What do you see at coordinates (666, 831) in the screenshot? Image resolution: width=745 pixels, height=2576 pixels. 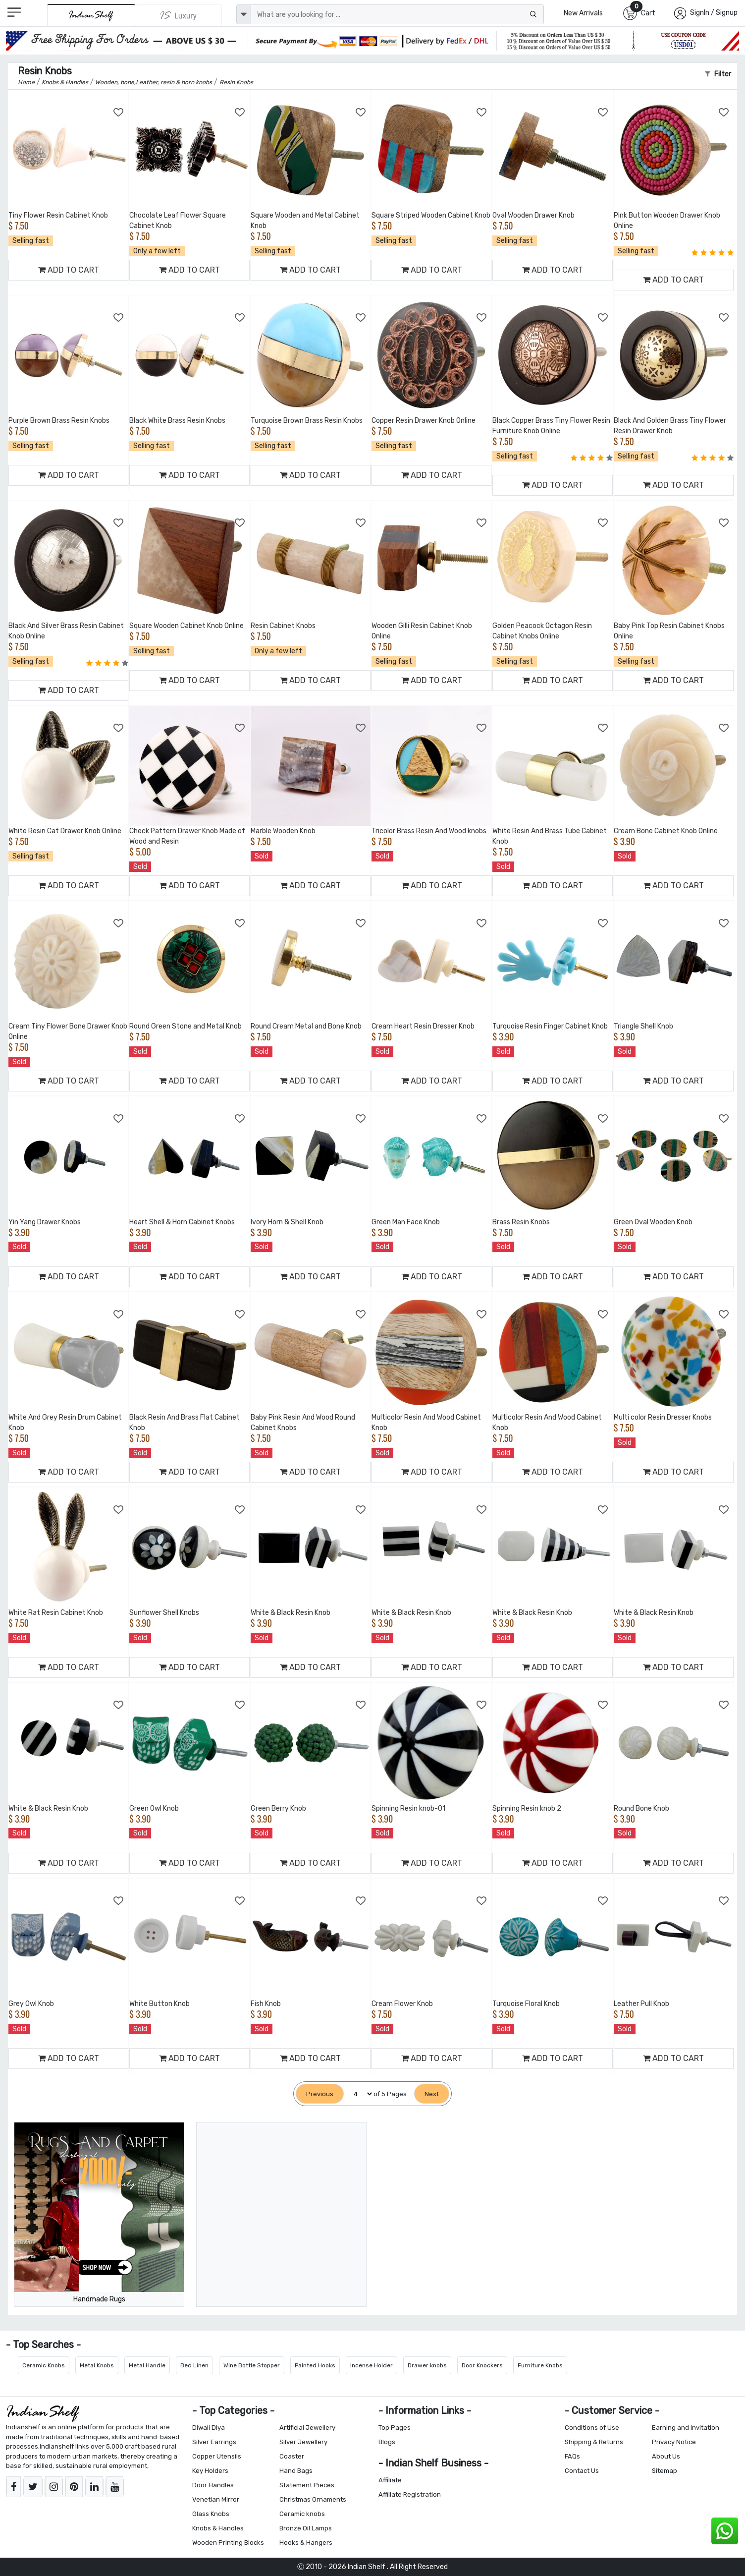 I see `Cream Bone Cabinet Knob Online` at bounding box center [666, 831].